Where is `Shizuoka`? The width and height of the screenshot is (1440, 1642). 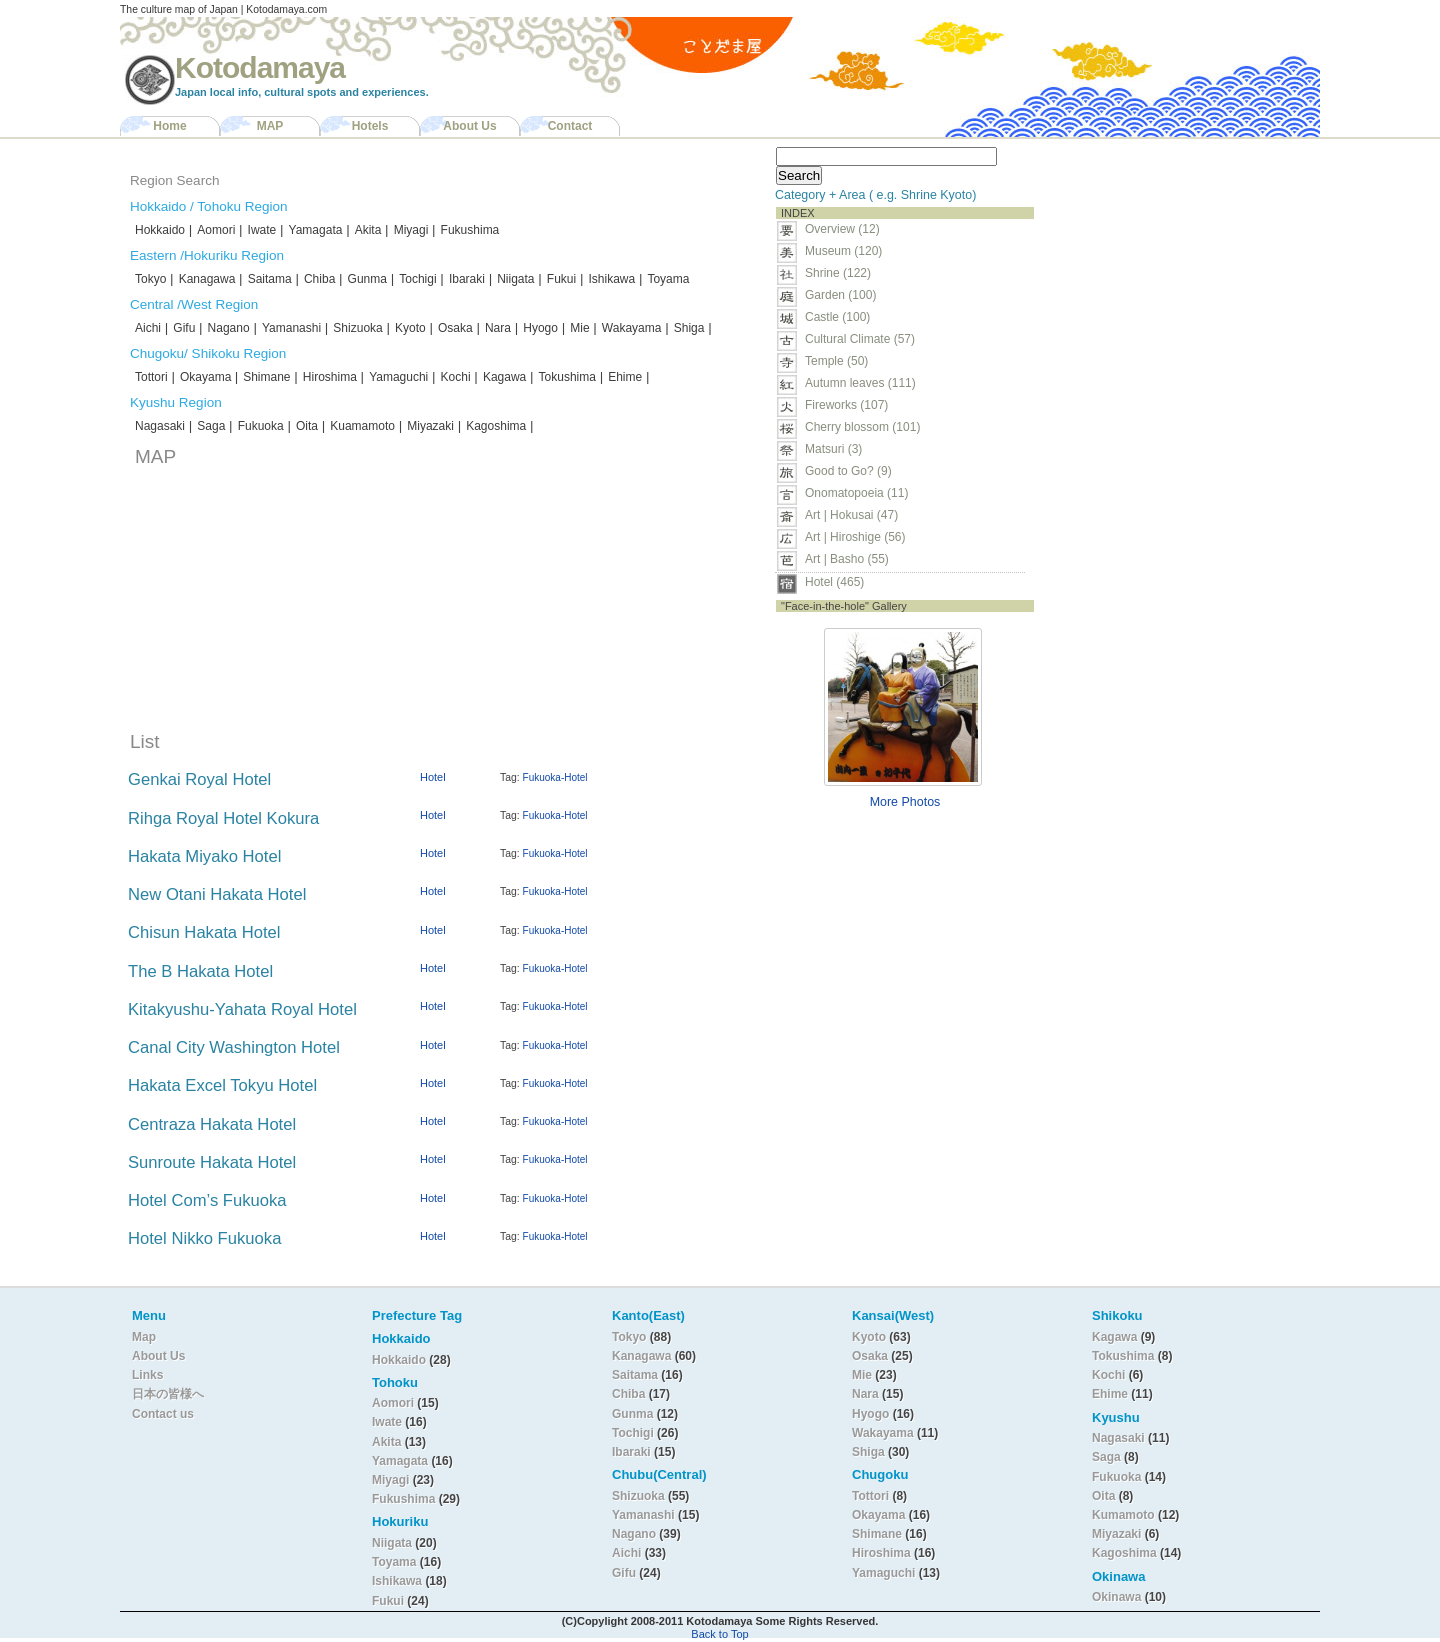 Shizuoka is located at coordinates (357, 328).